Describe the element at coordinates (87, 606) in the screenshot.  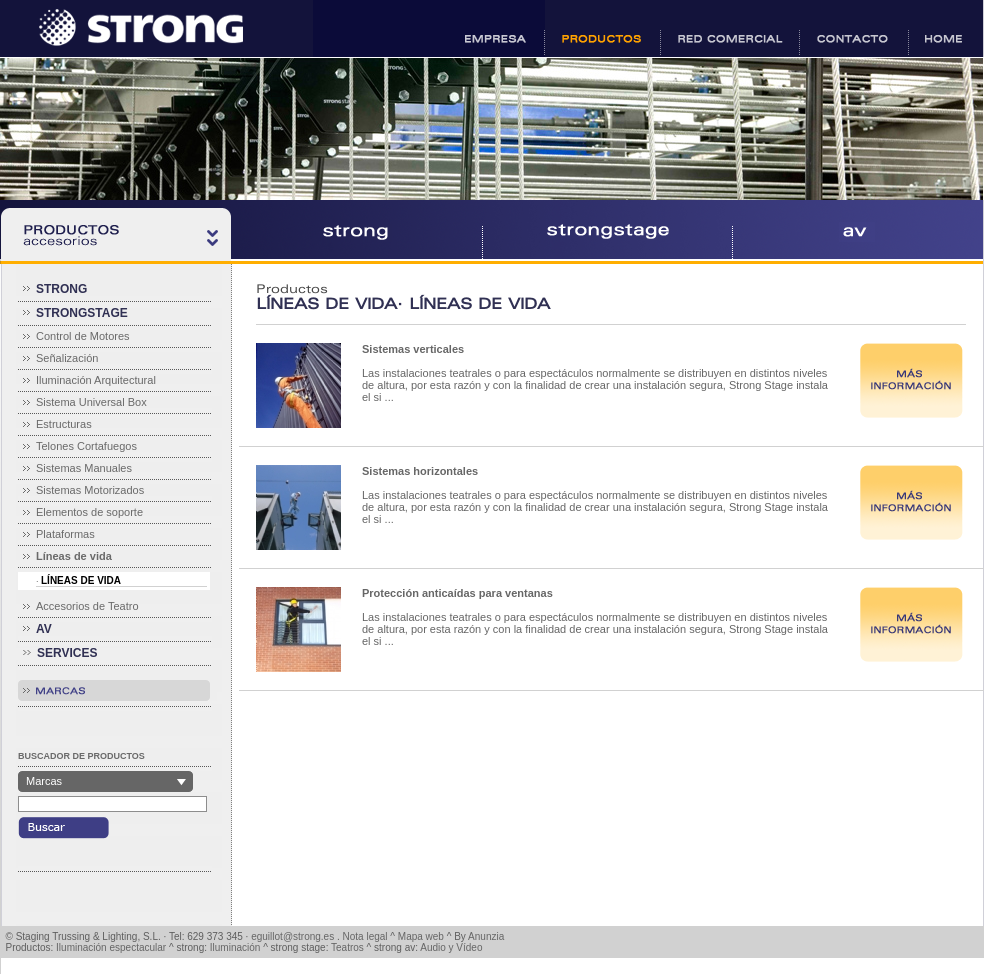
I see `Accesorios de Teatro` at that location.